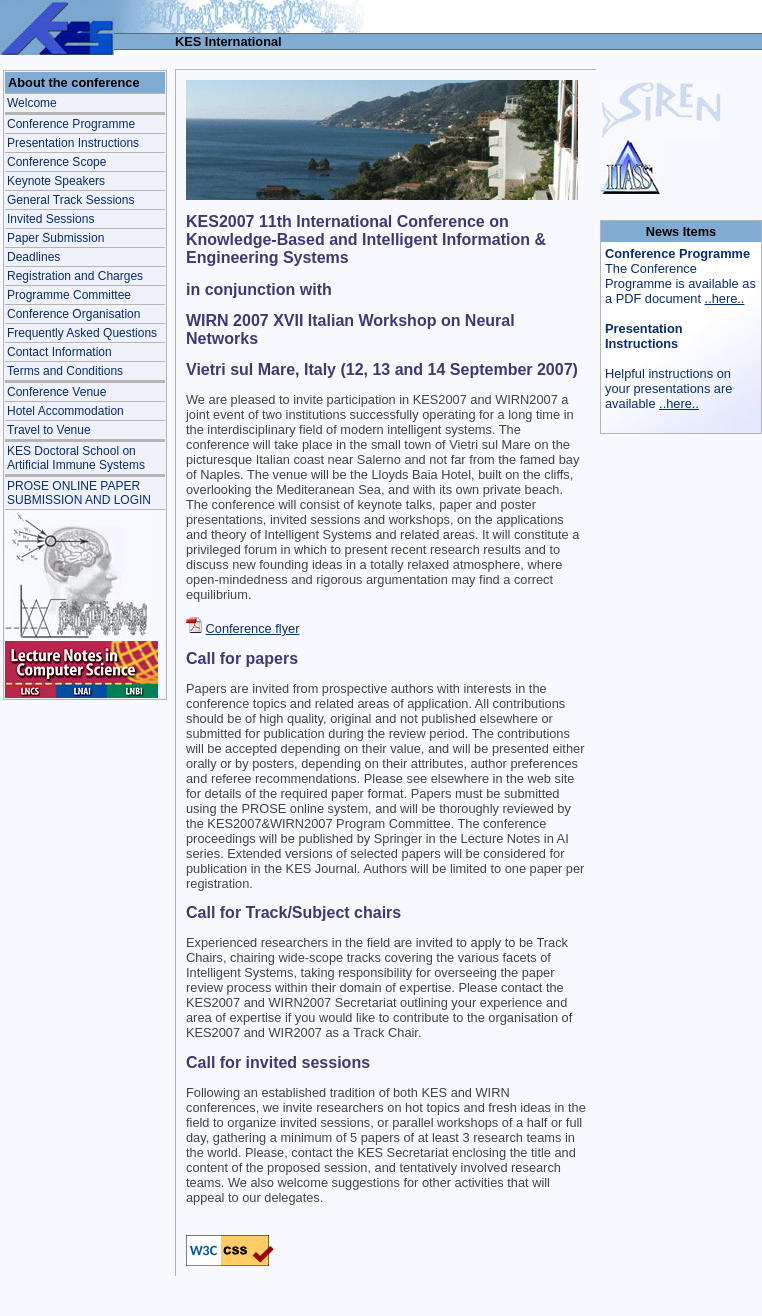  Describe the element at coordinates (76, 458) in the screenshot. I see `KES Doctoral School onArtificial Immune Systems` at that location.